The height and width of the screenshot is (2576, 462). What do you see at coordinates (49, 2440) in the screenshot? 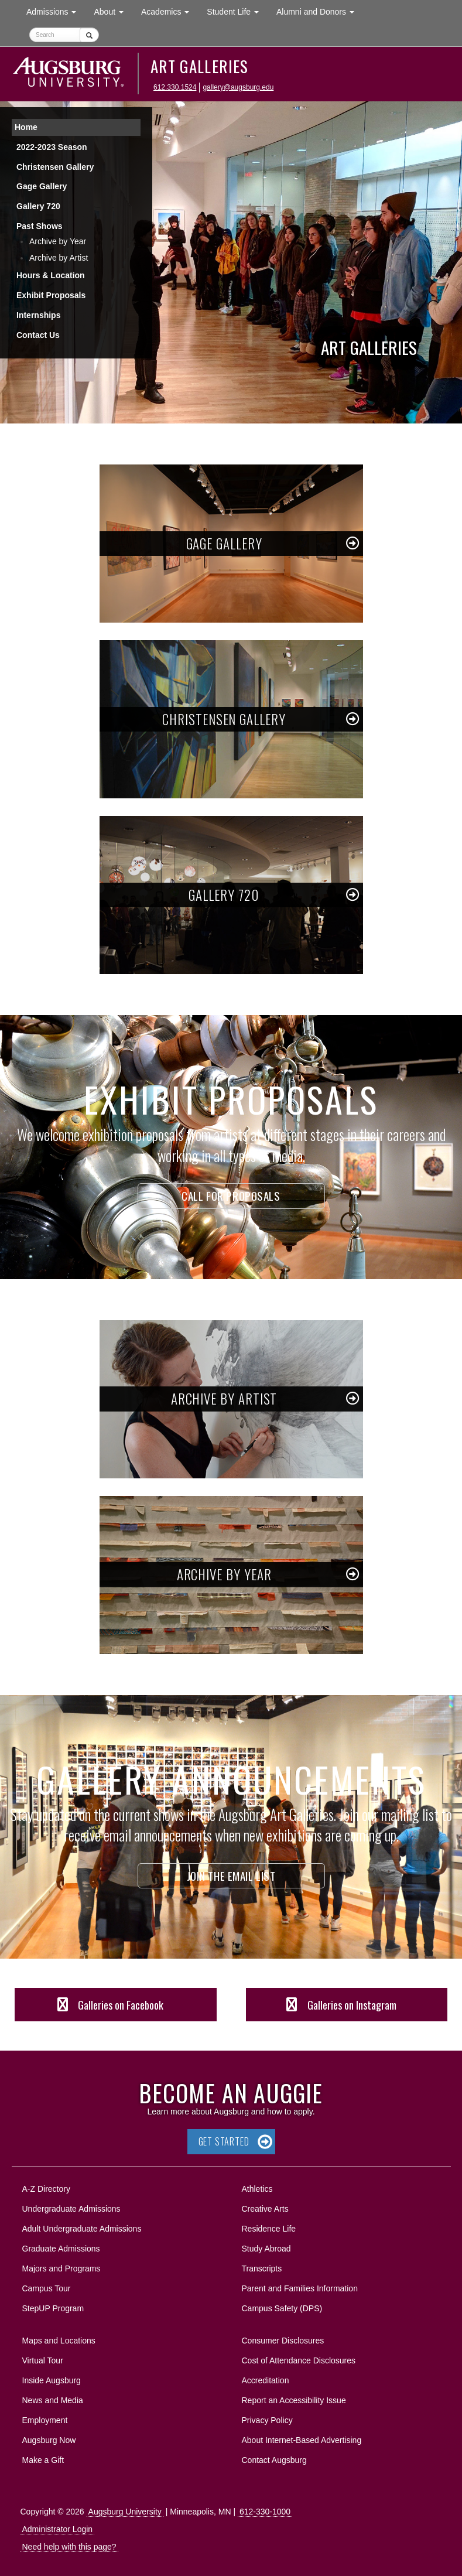
I see `Augsburg Now` at bounding box center [49, 2440].